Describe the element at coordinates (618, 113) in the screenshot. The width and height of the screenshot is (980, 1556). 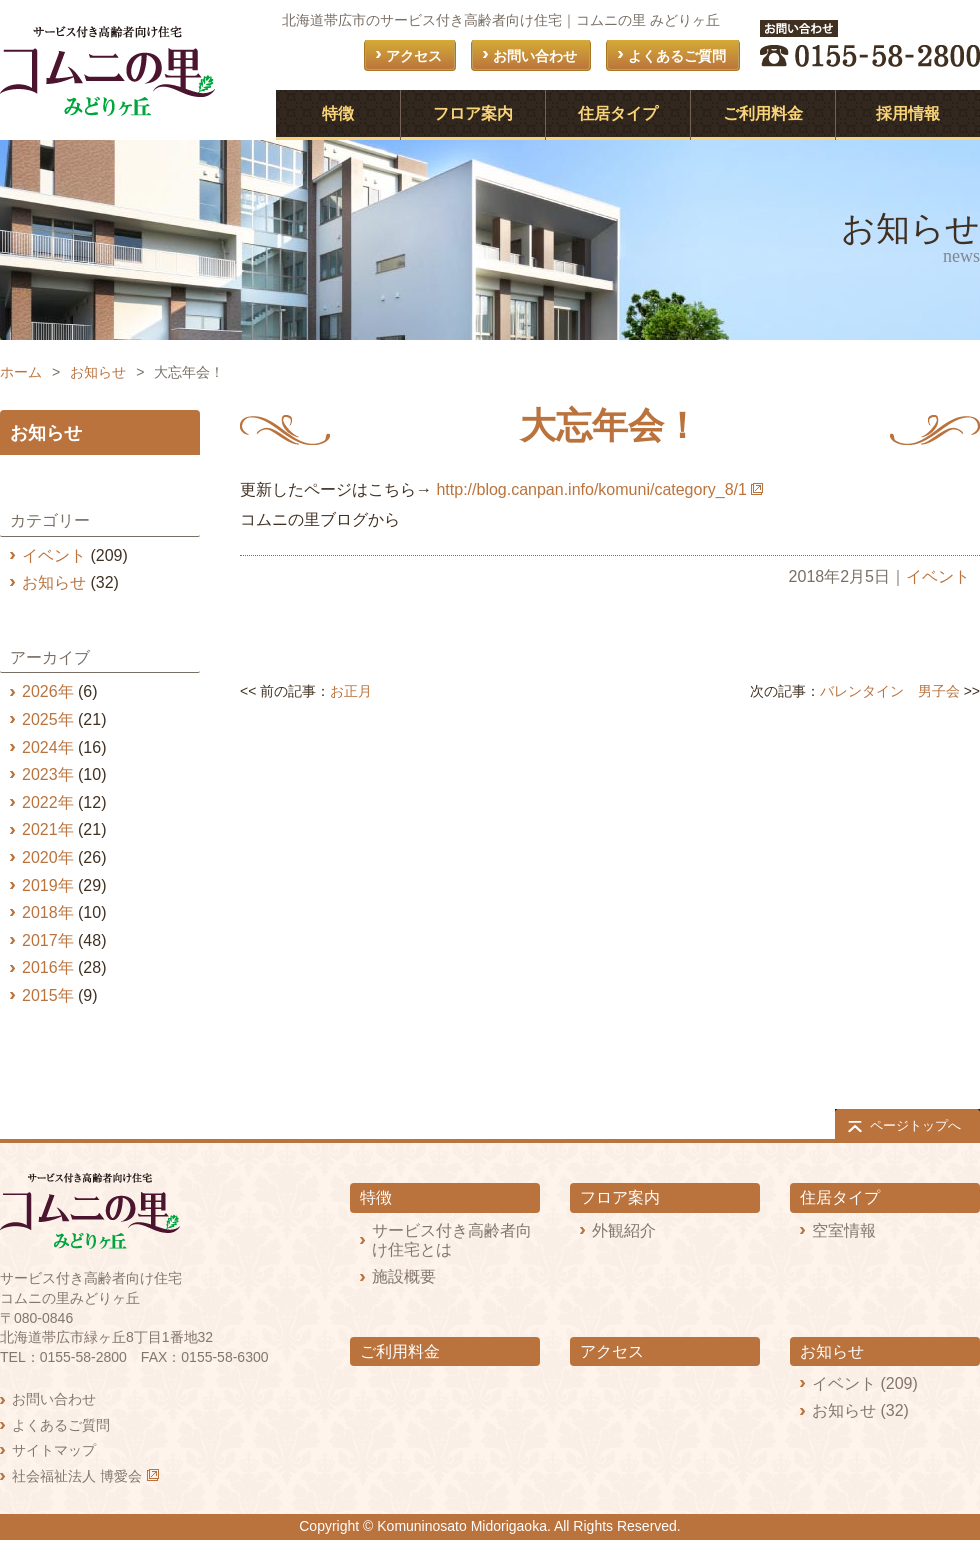
I see `住居タイプ` at that location.